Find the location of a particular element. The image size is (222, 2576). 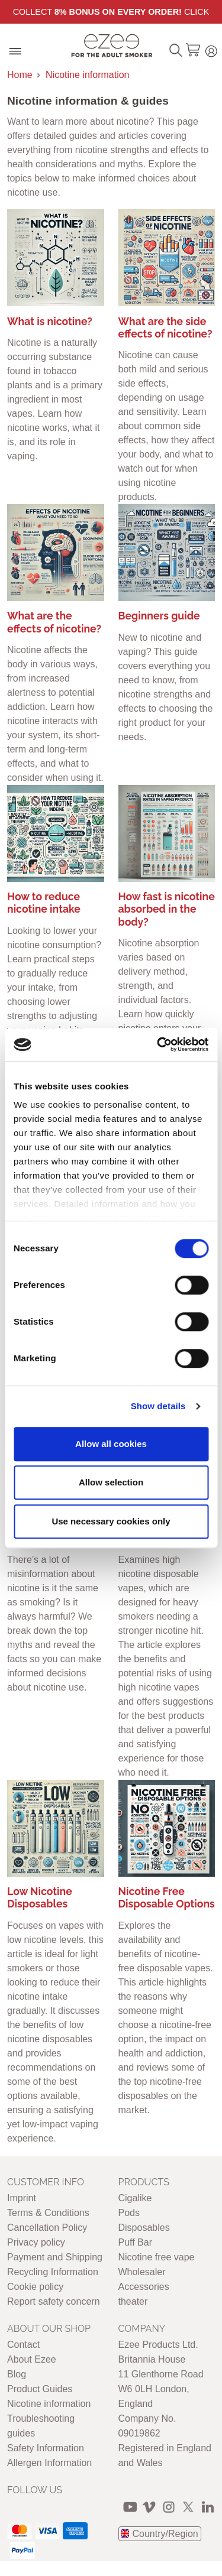

Disposables is located at coordinates (144, 2228).